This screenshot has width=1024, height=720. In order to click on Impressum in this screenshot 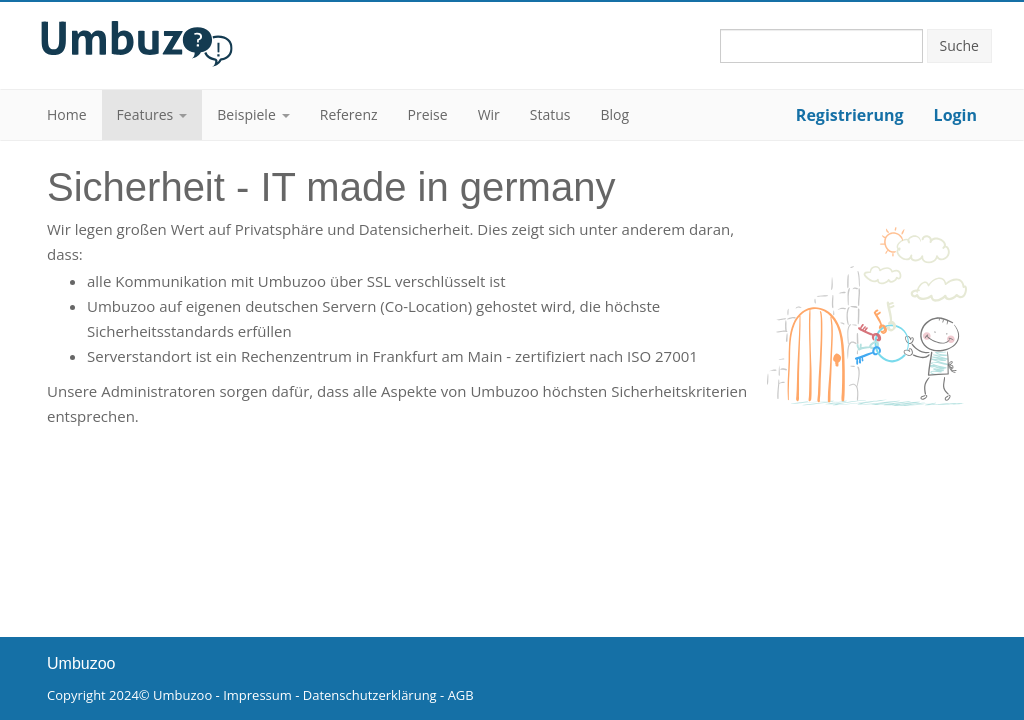, I will do `click(257, 695)`.